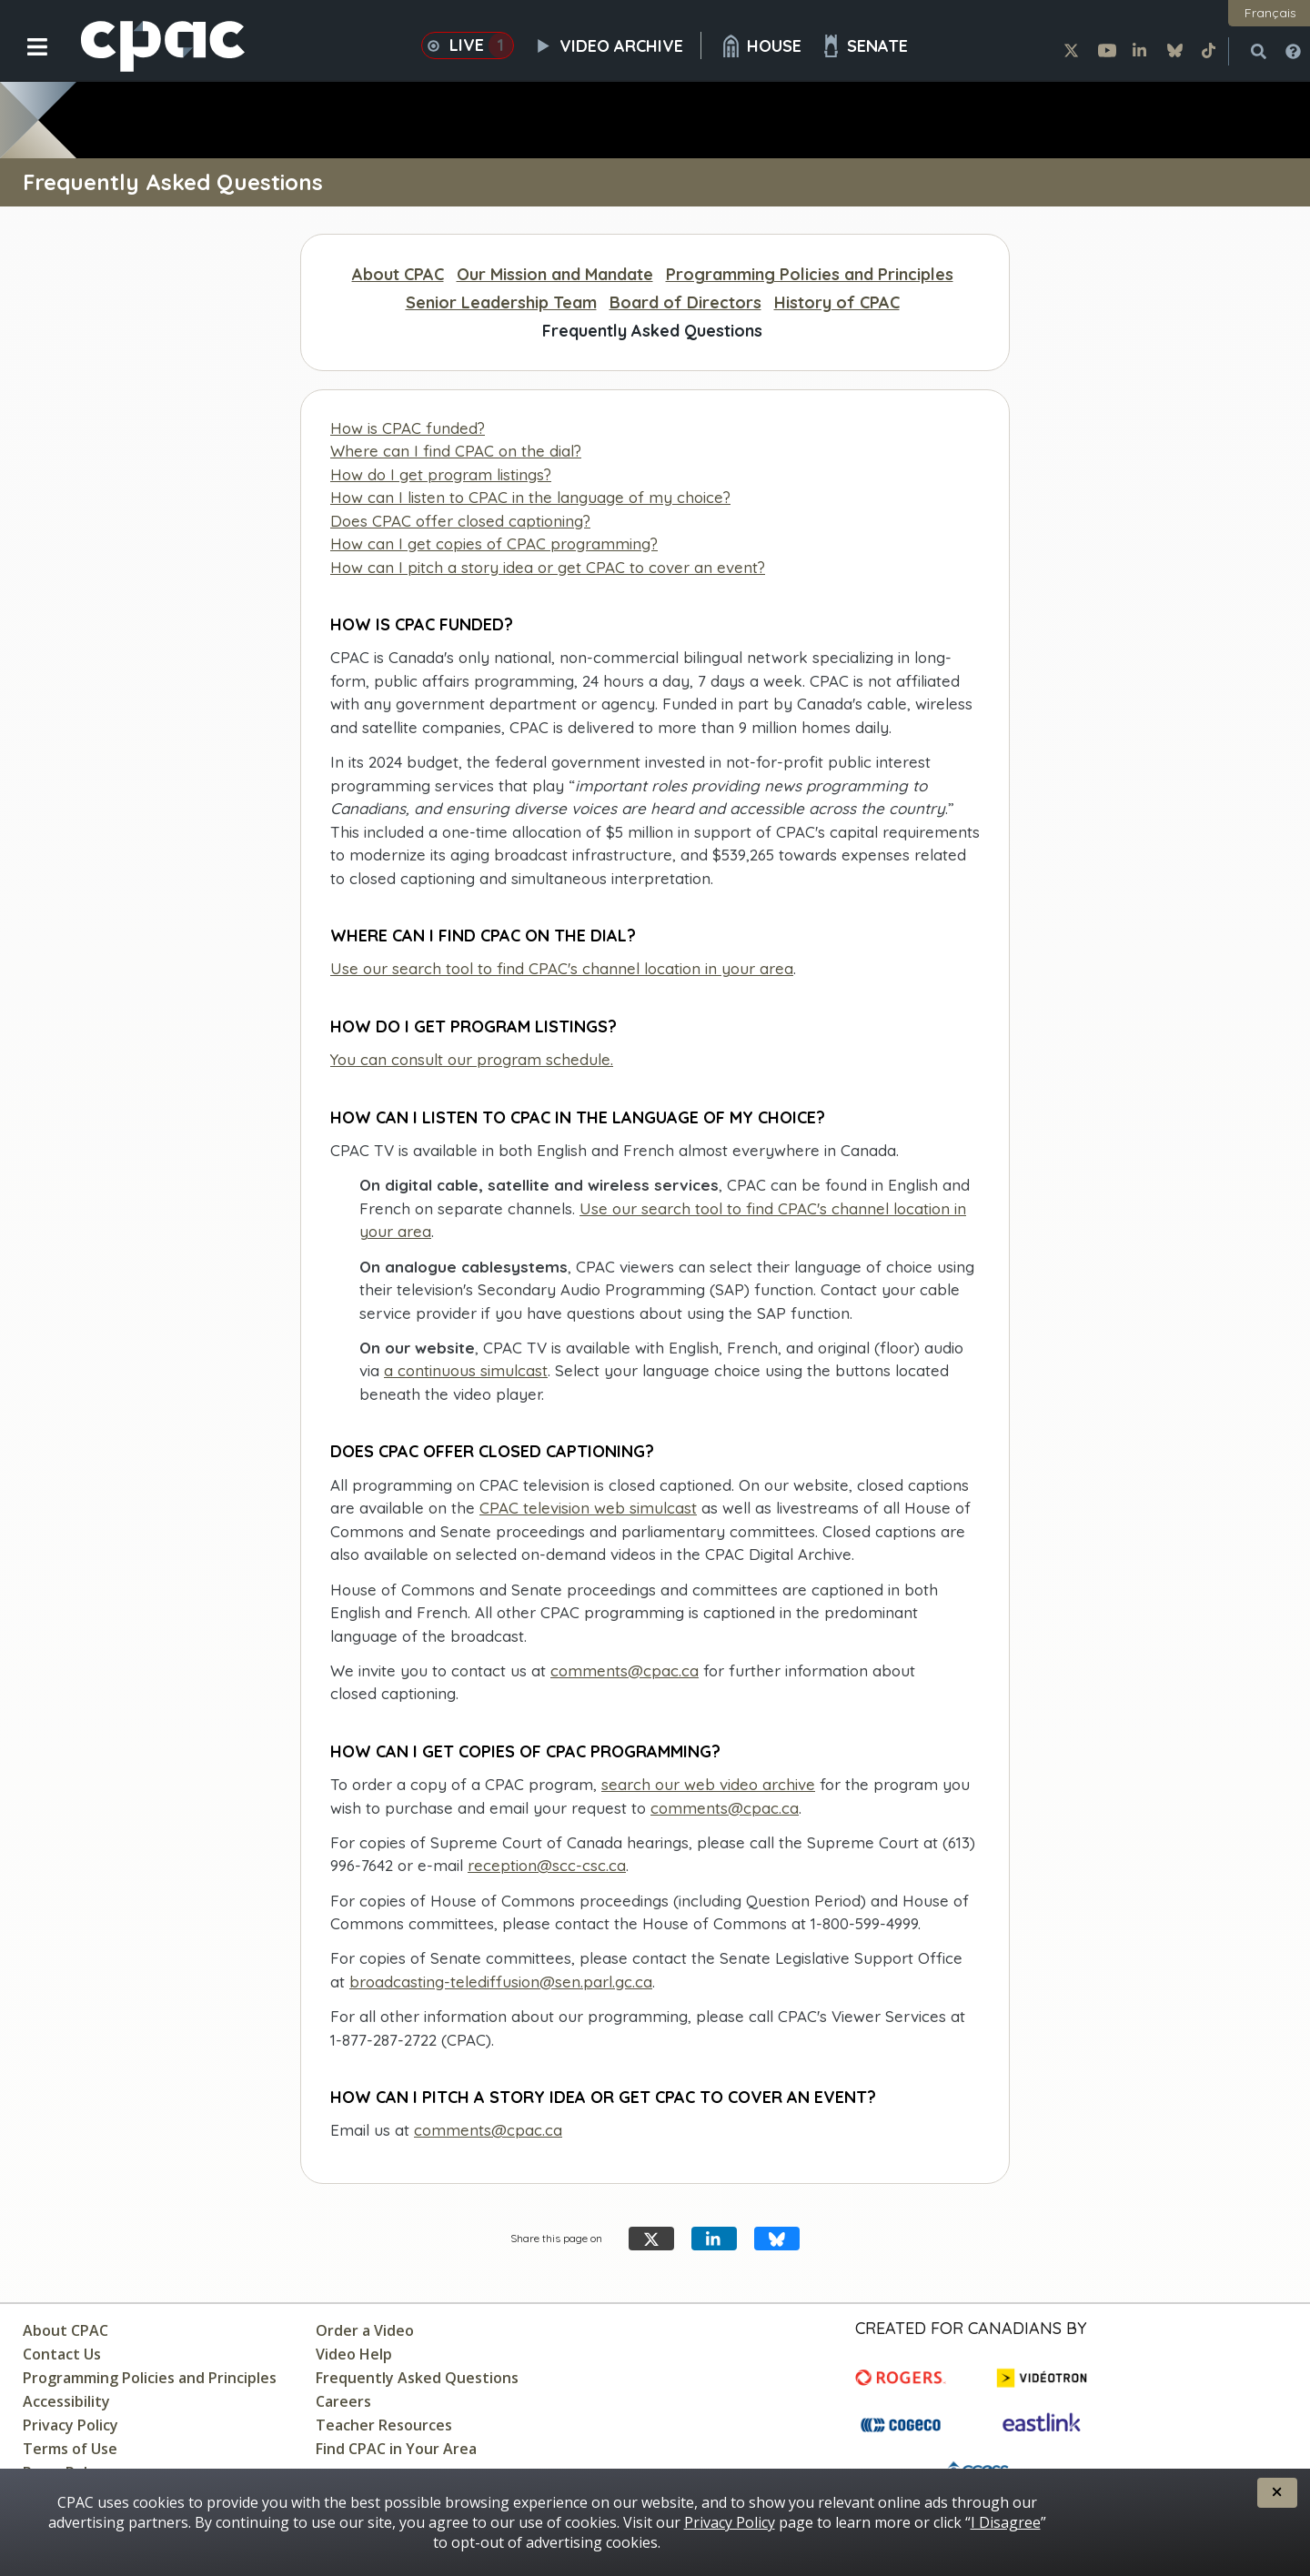 Image resolution: width=1310 pixels, height=2576 pixels. What do you see at coordinates (547, 567) in the screenshot?
I see `How can I pitch a story idea or get CPAC to cover an event?` at bounding box center [547, 567].